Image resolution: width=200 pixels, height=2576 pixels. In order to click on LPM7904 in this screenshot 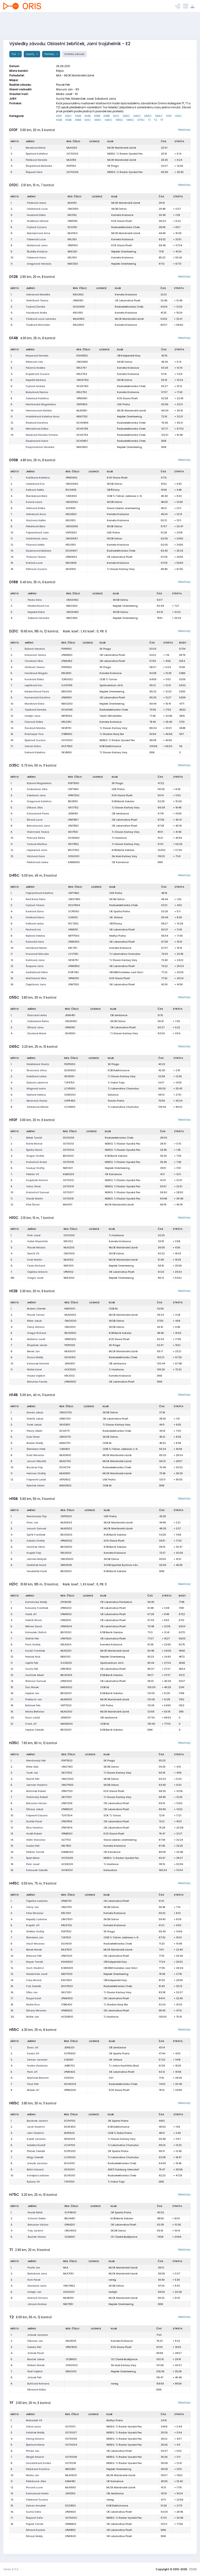, I will do `click(66, 1827)`.